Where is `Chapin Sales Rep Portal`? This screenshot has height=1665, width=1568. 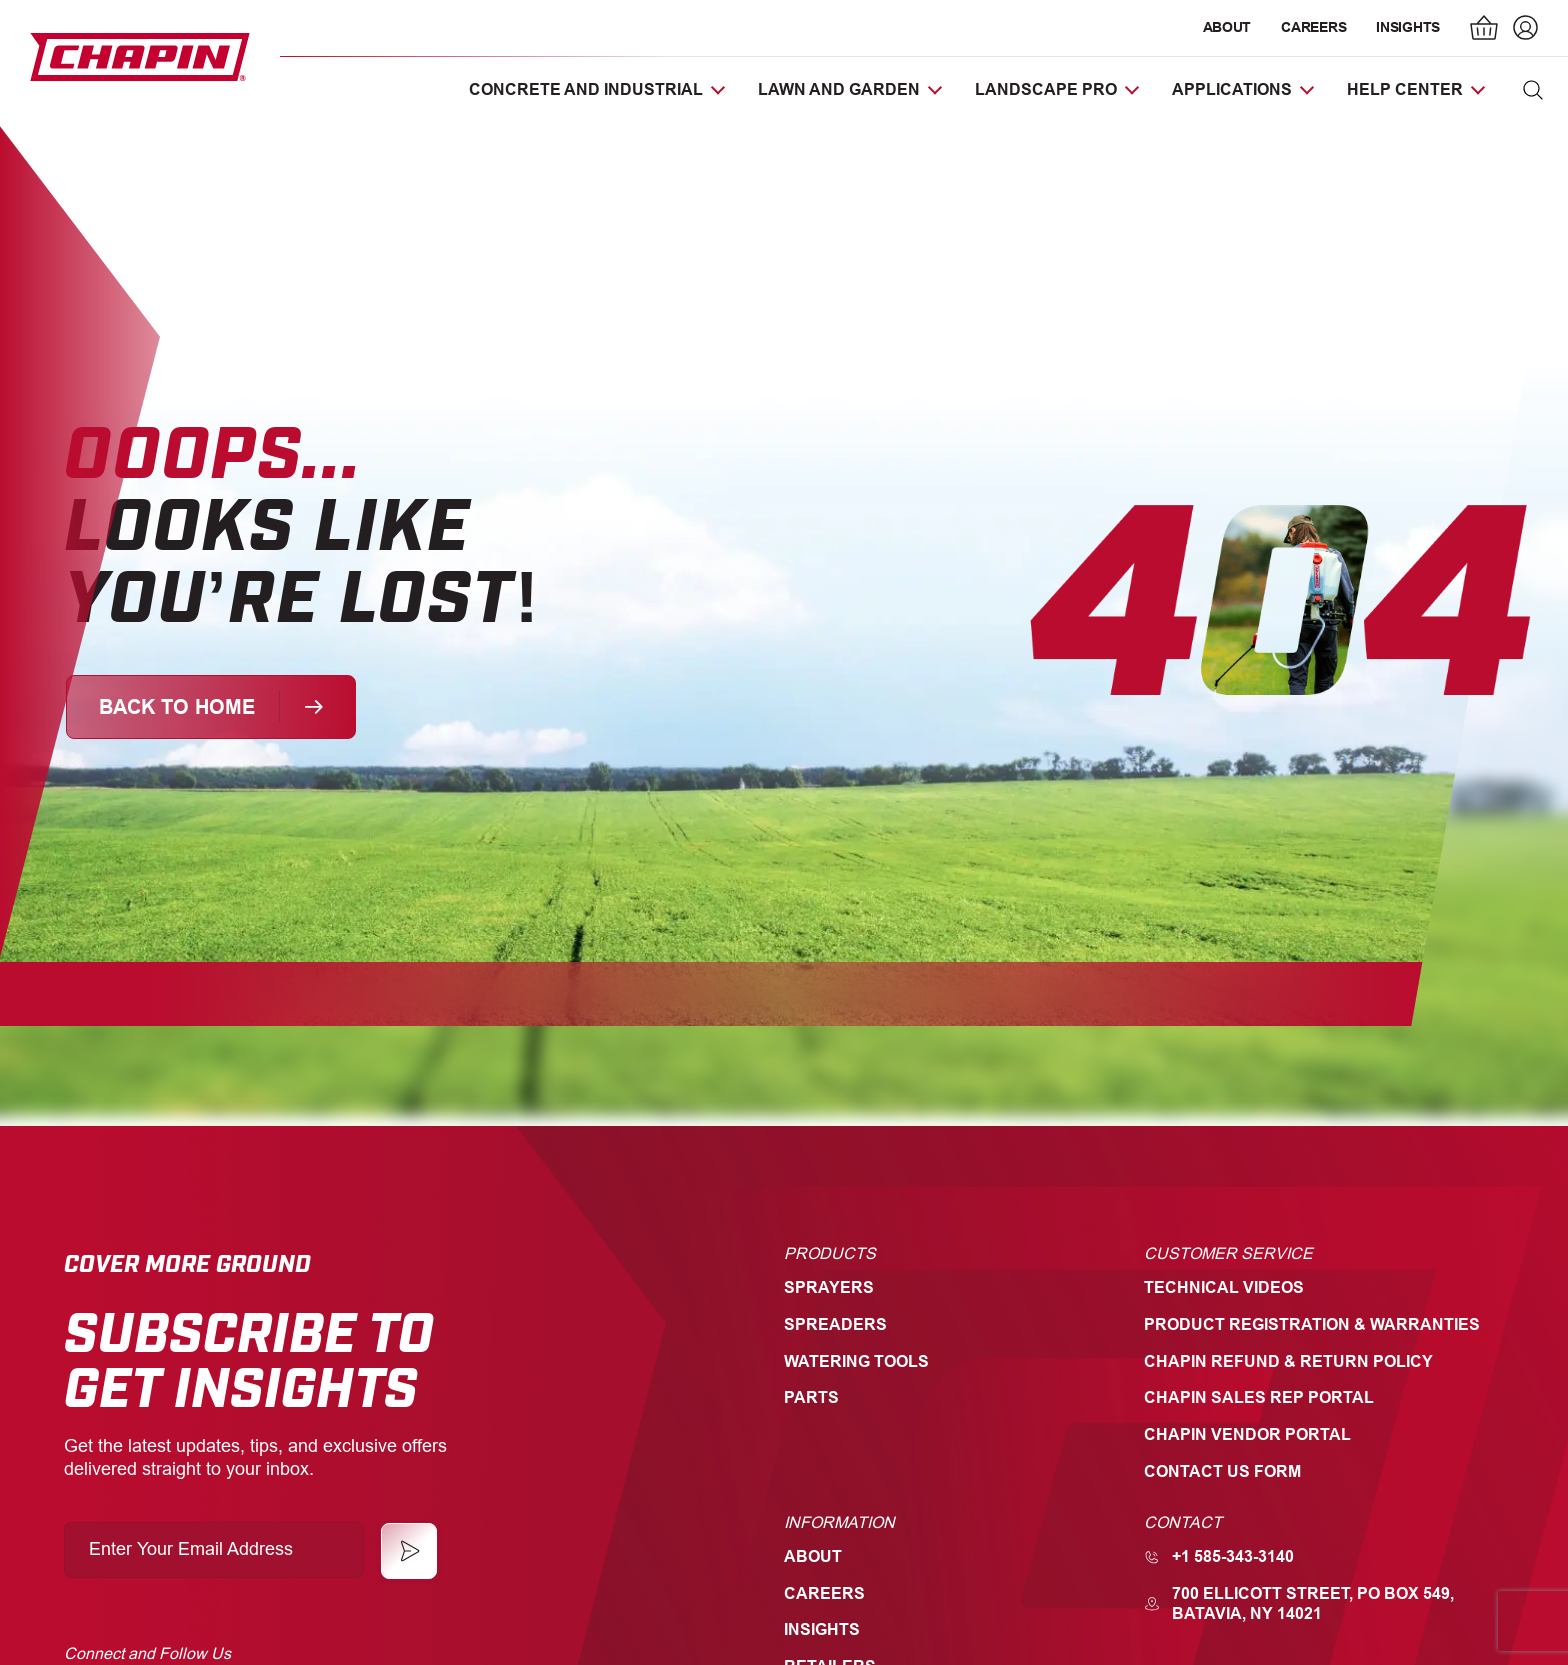
Chapin Sales Rep Portal is located at coordinates (1259, 1397).